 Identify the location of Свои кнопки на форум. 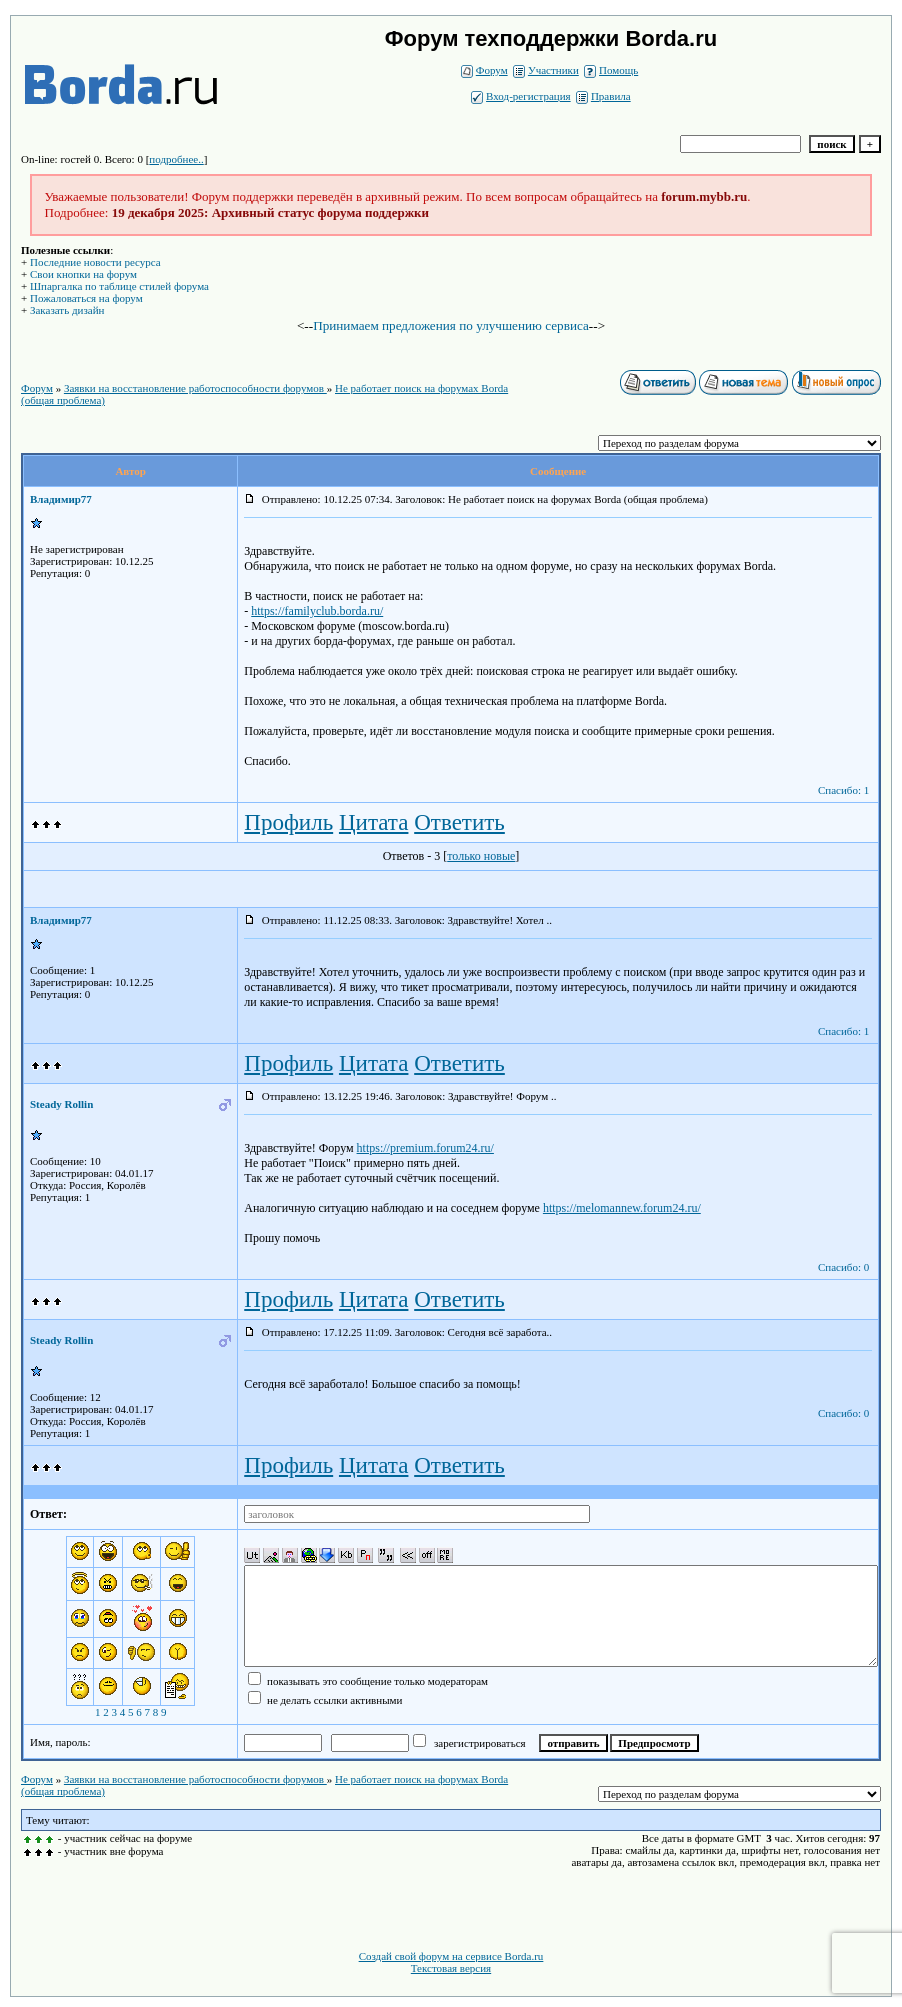
(83, 274).